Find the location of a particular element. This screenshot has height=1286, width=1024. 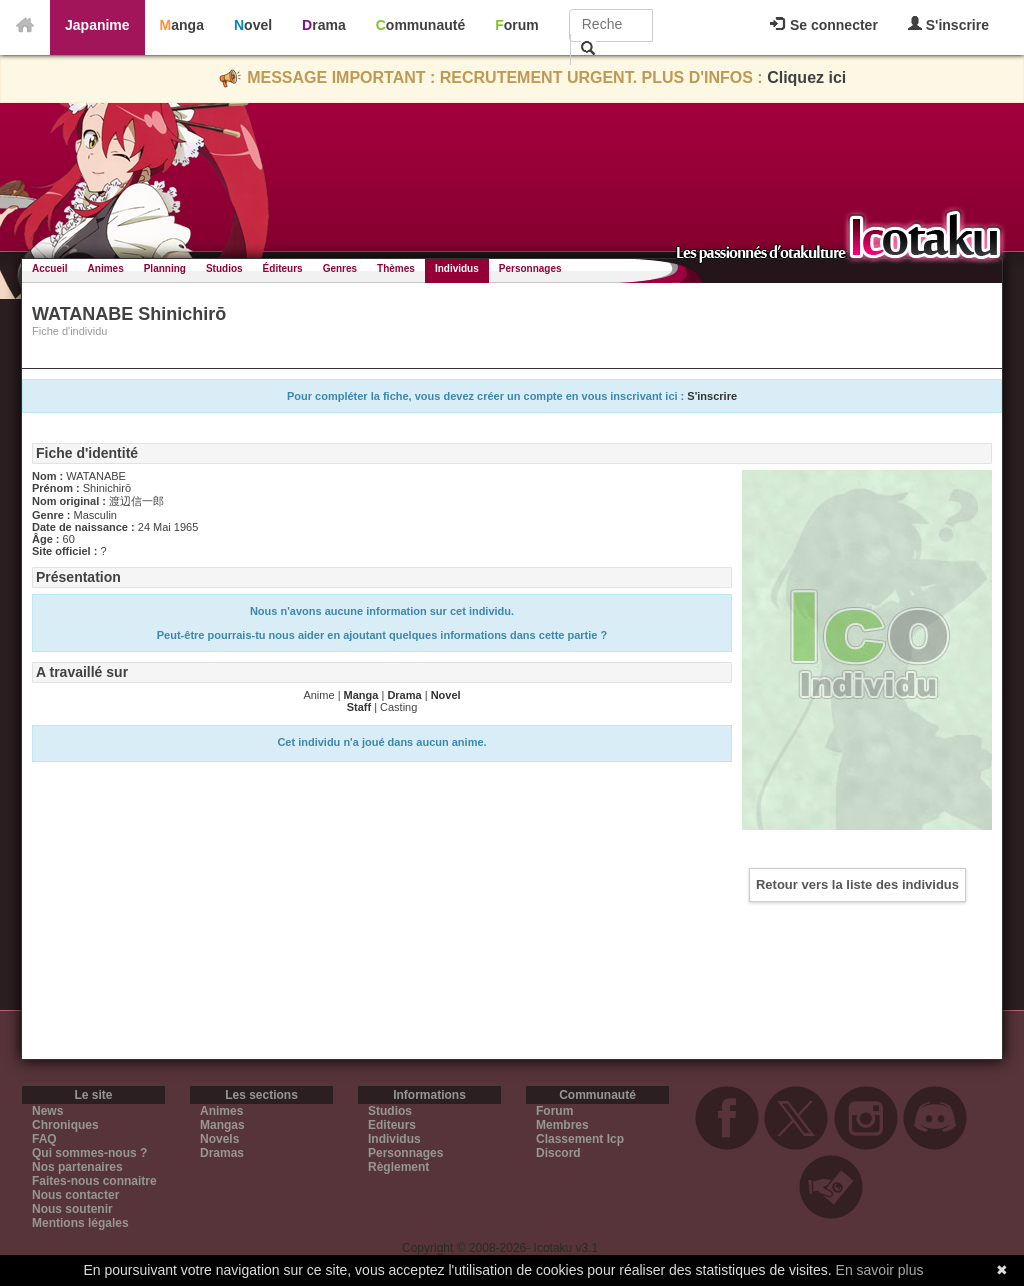

Editeurs is located at coordinates (392, 1125).